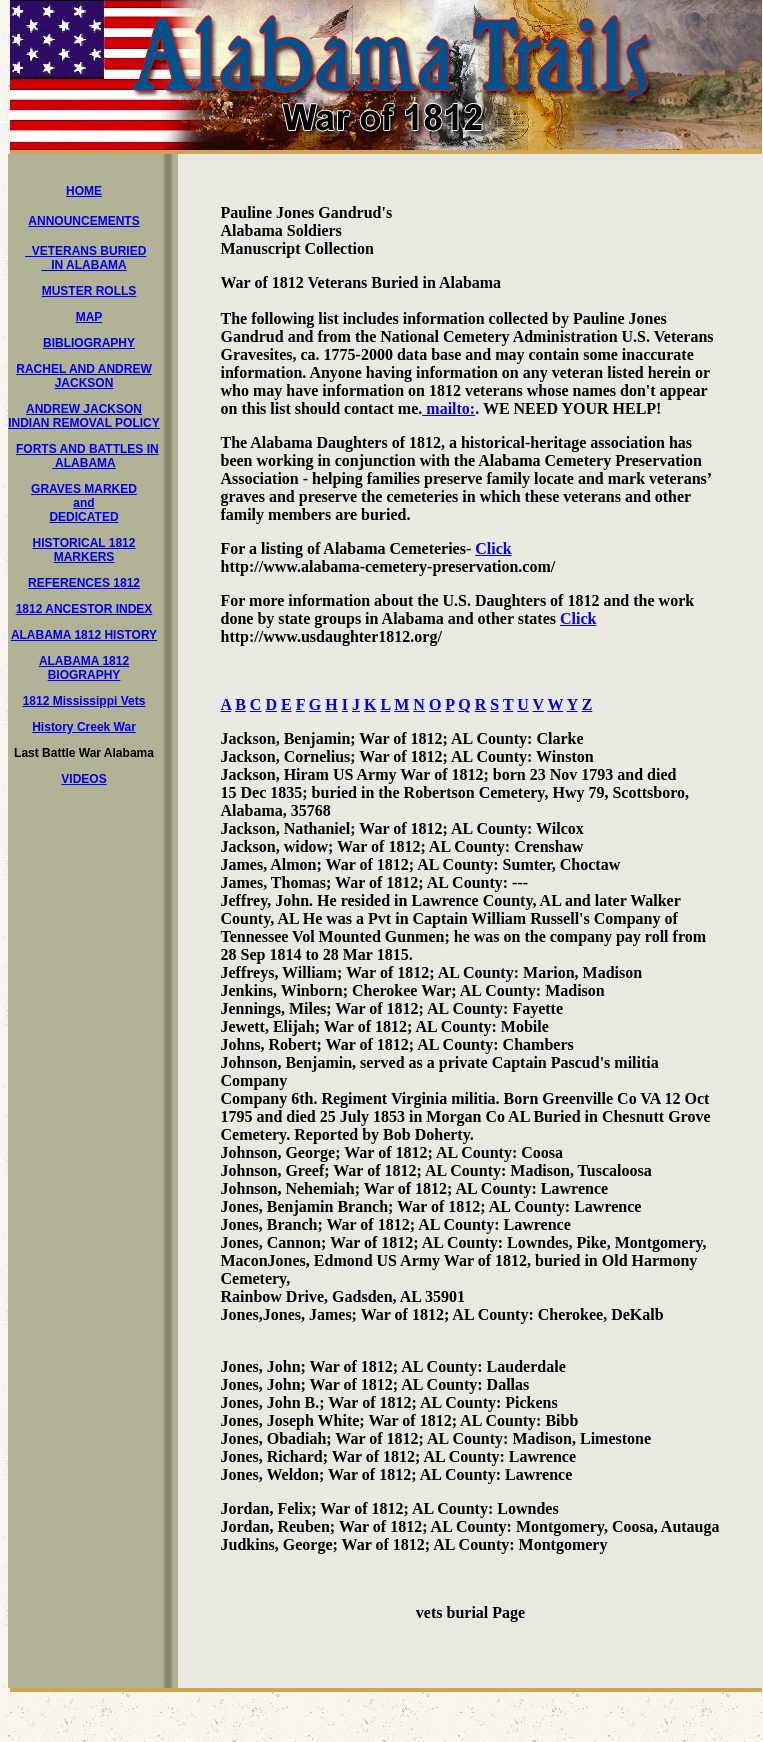 This screenshot has height=1742, width=763. I want to click on History Creek War, so click(84, 727).